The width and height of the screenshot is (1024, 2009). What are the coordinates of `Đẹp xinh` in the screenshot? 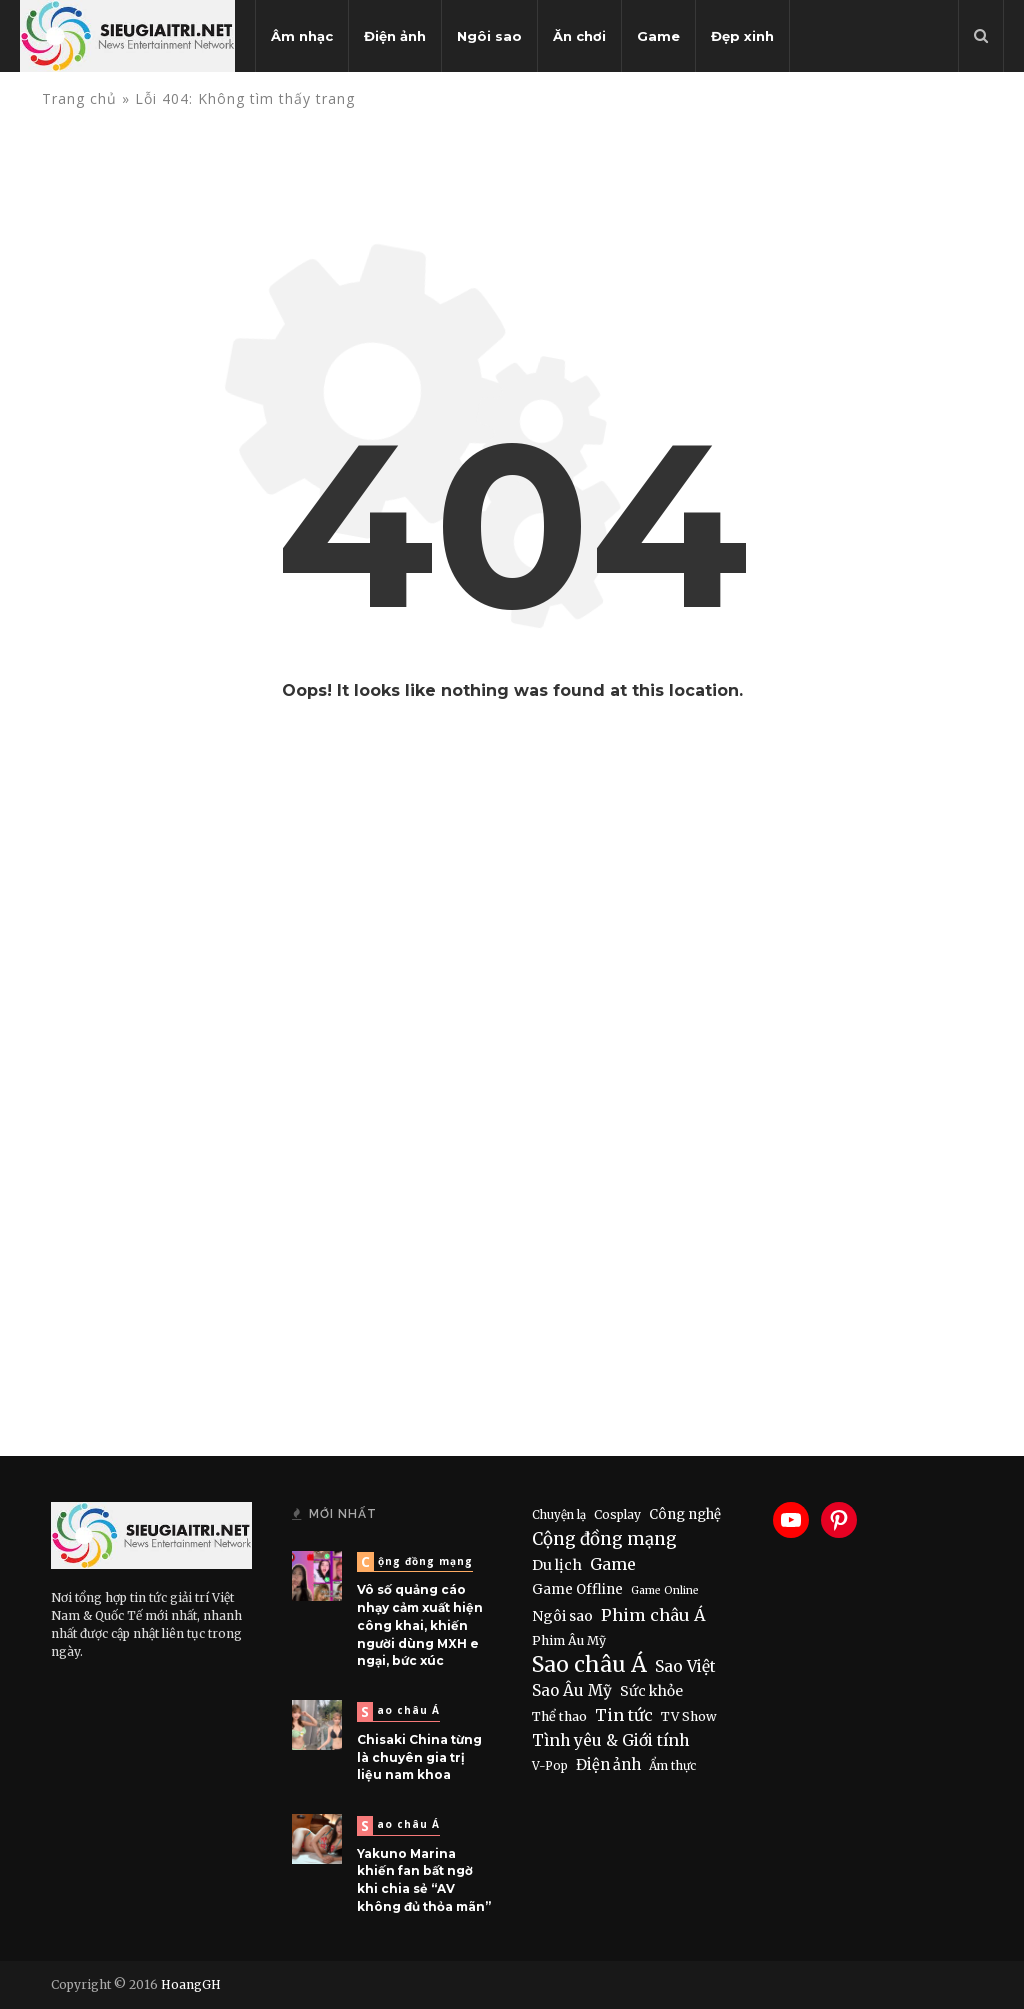 It's located at (742, 36).